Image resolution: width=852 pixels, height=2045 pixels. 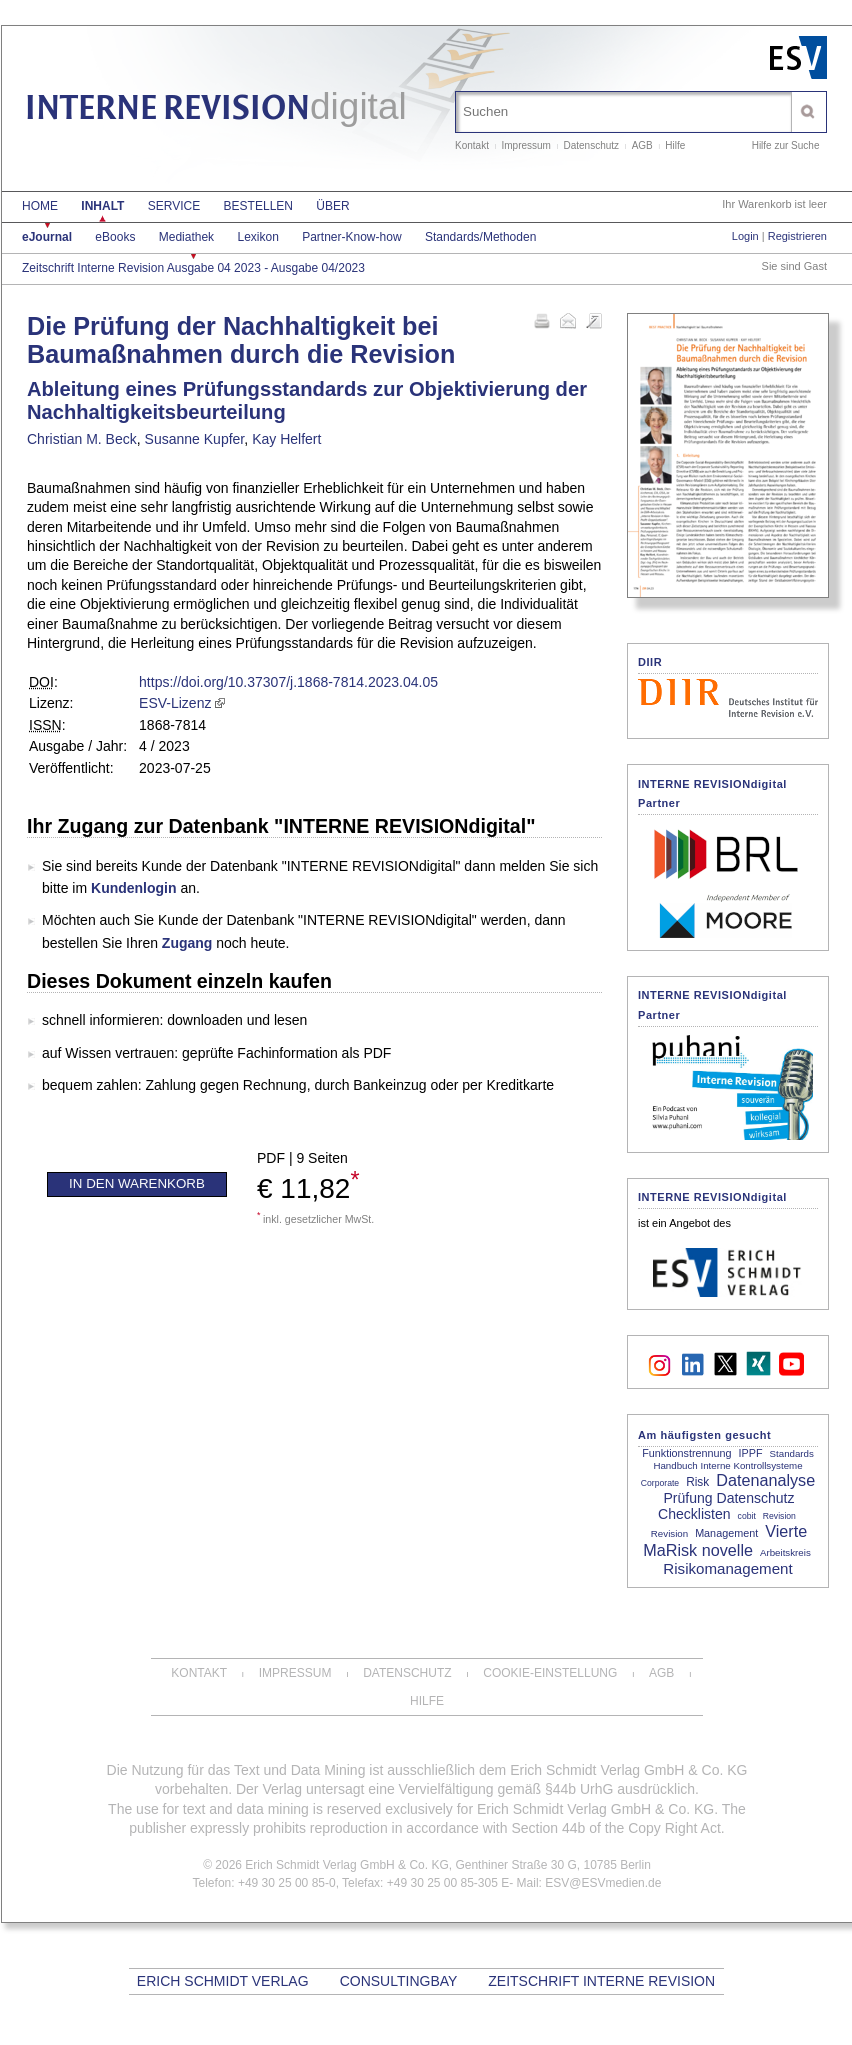 What do you see at coordinates (257, 237) in the screenshot?
I see `Lexikon` at bounding box center [257, 237].